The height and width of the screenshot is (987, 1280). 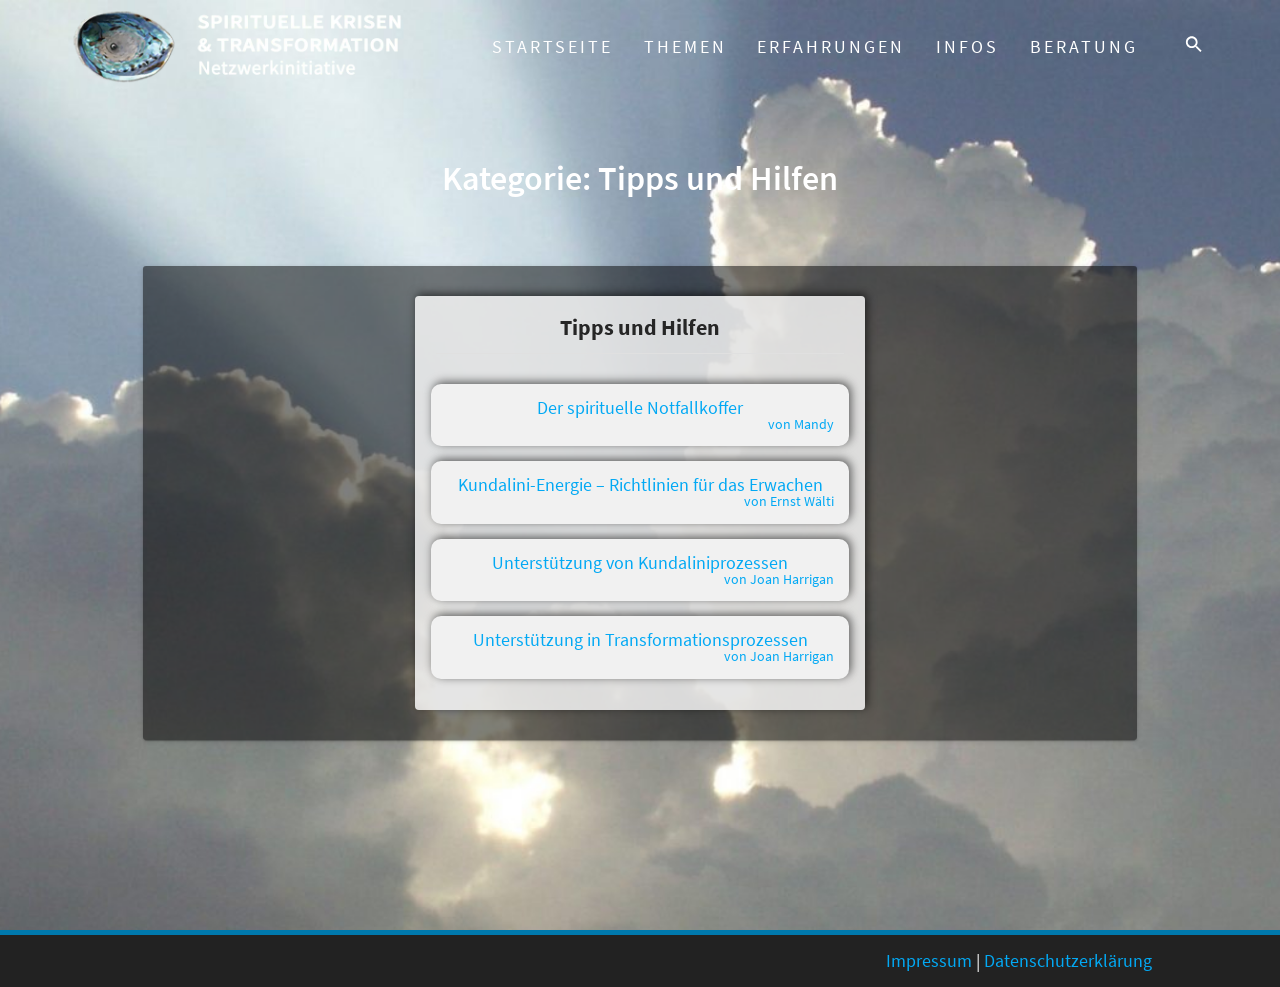 What do you see at coordinates (685, 46) in the screenshot?
I see `Themen` at bounding box center [685, 46].